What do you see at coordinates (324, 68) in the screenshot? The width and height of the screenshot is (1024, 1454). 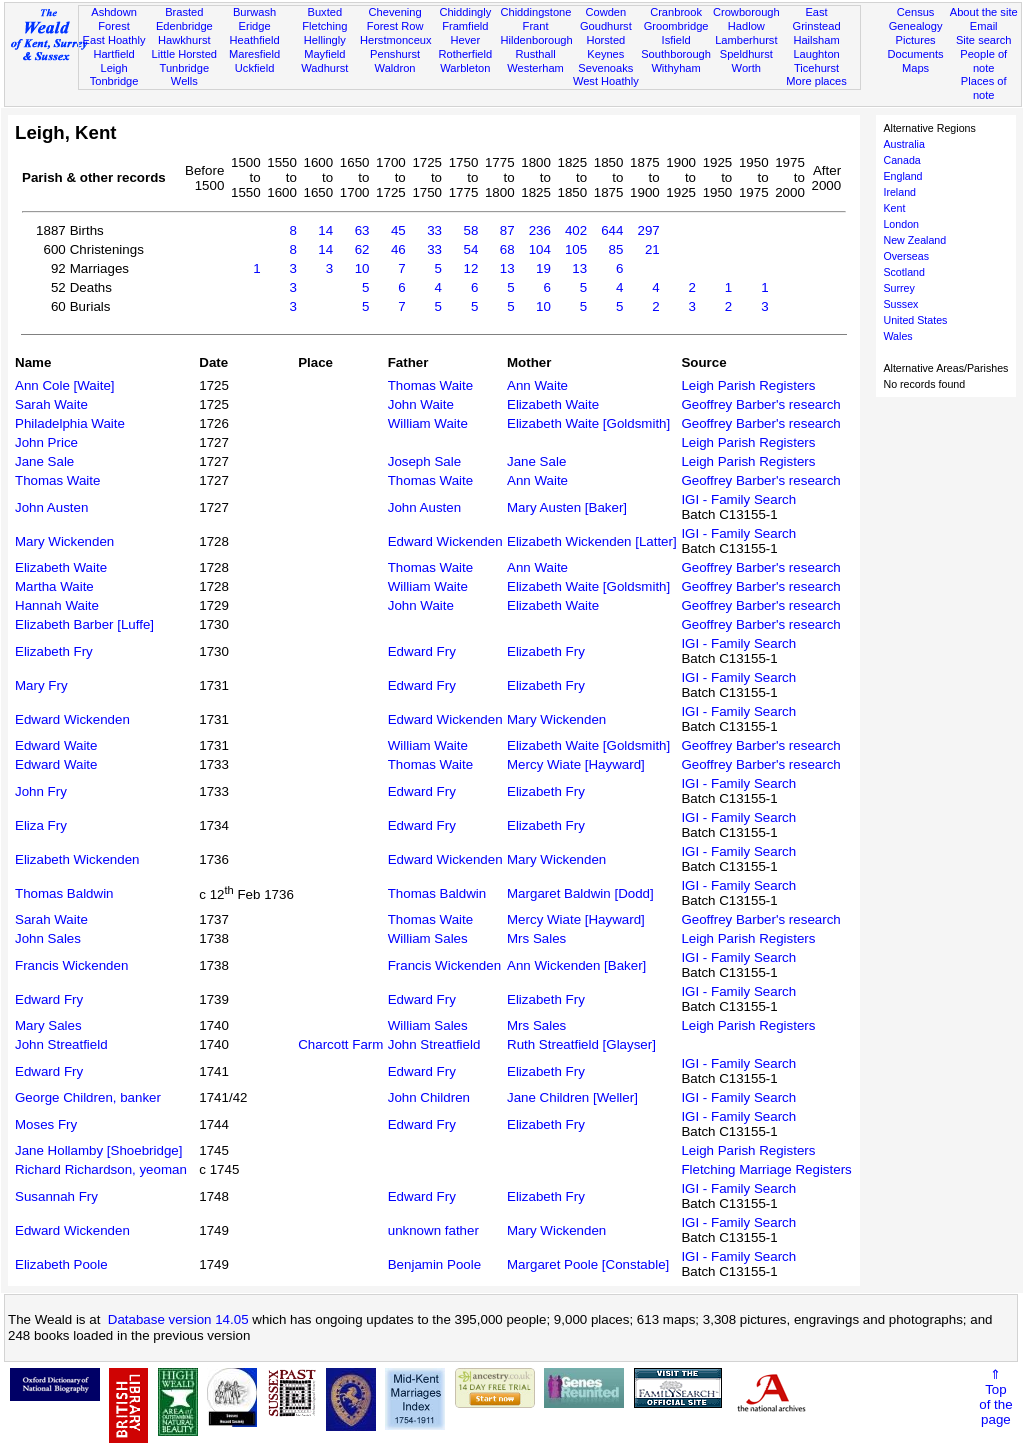 I see `Wadhurst` at bounding box center [324, 68].